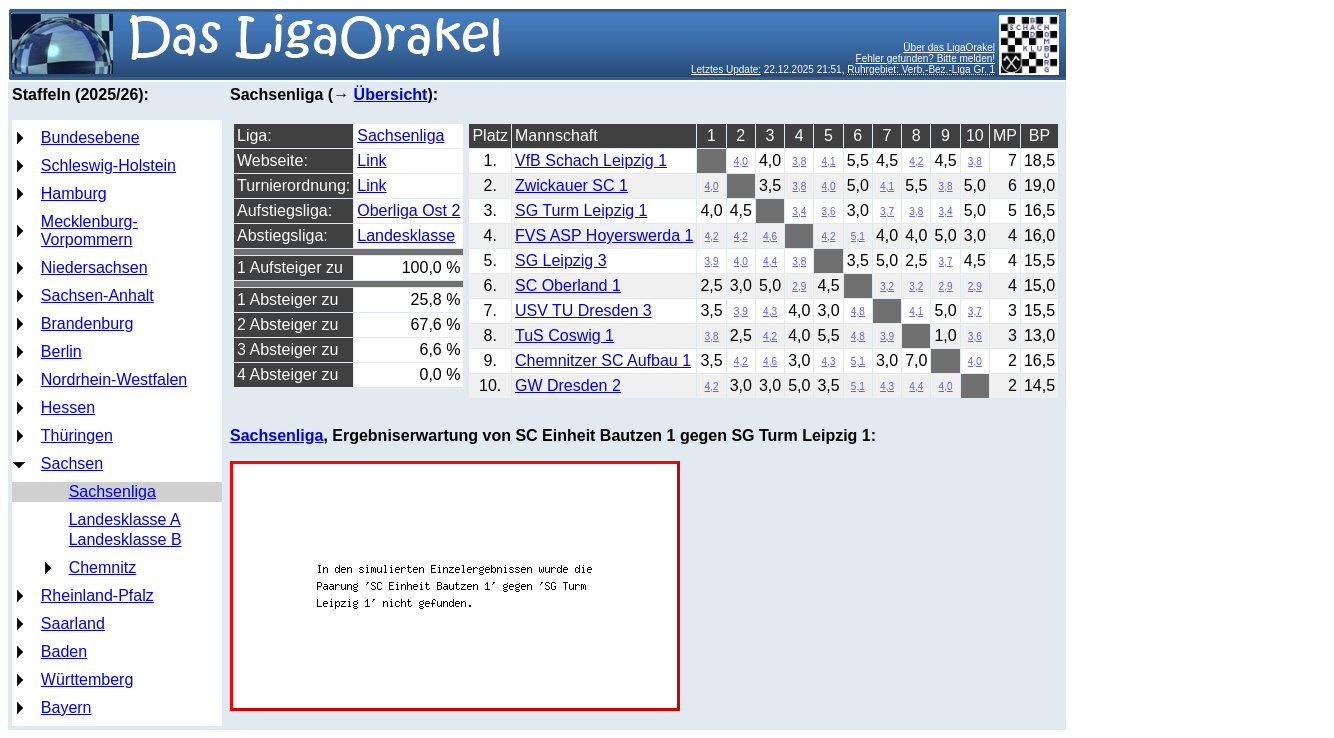  What do you see at coordinates (916, 161) in the screenshot?
I see `4,2` at bounding box center [916, 161].